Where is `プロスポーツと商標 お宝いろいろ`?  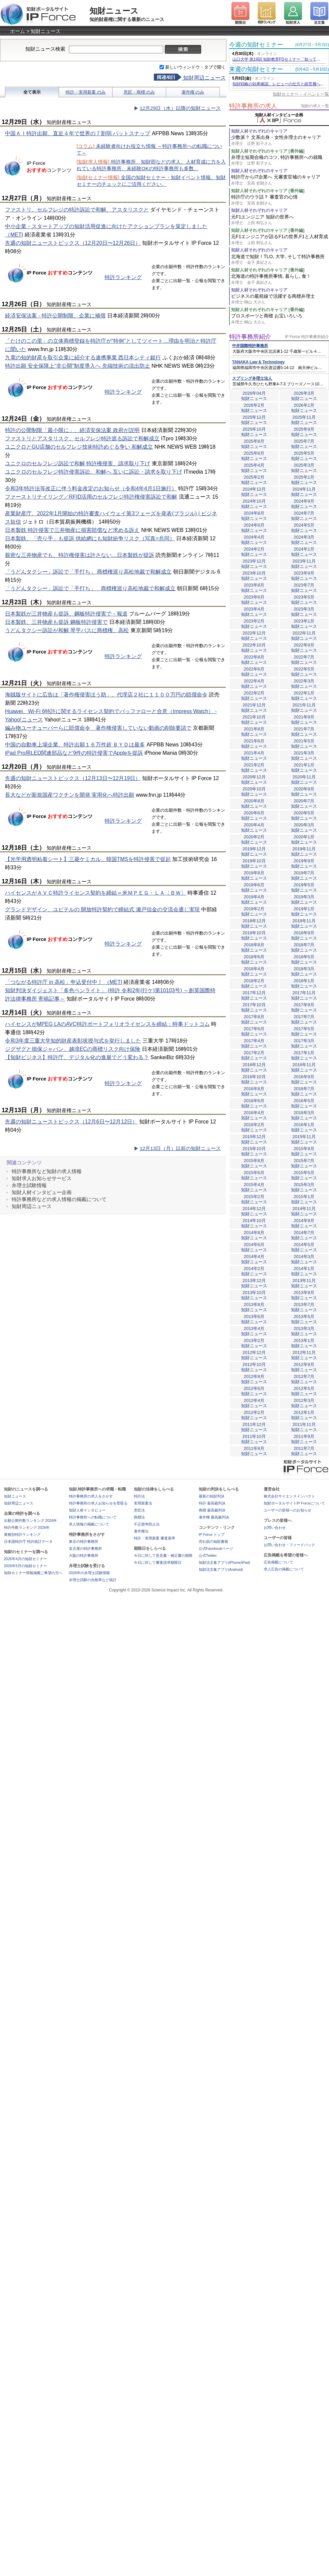
プロスポーツと商標 お宝いろいろ is located at coordinates (280, 319).